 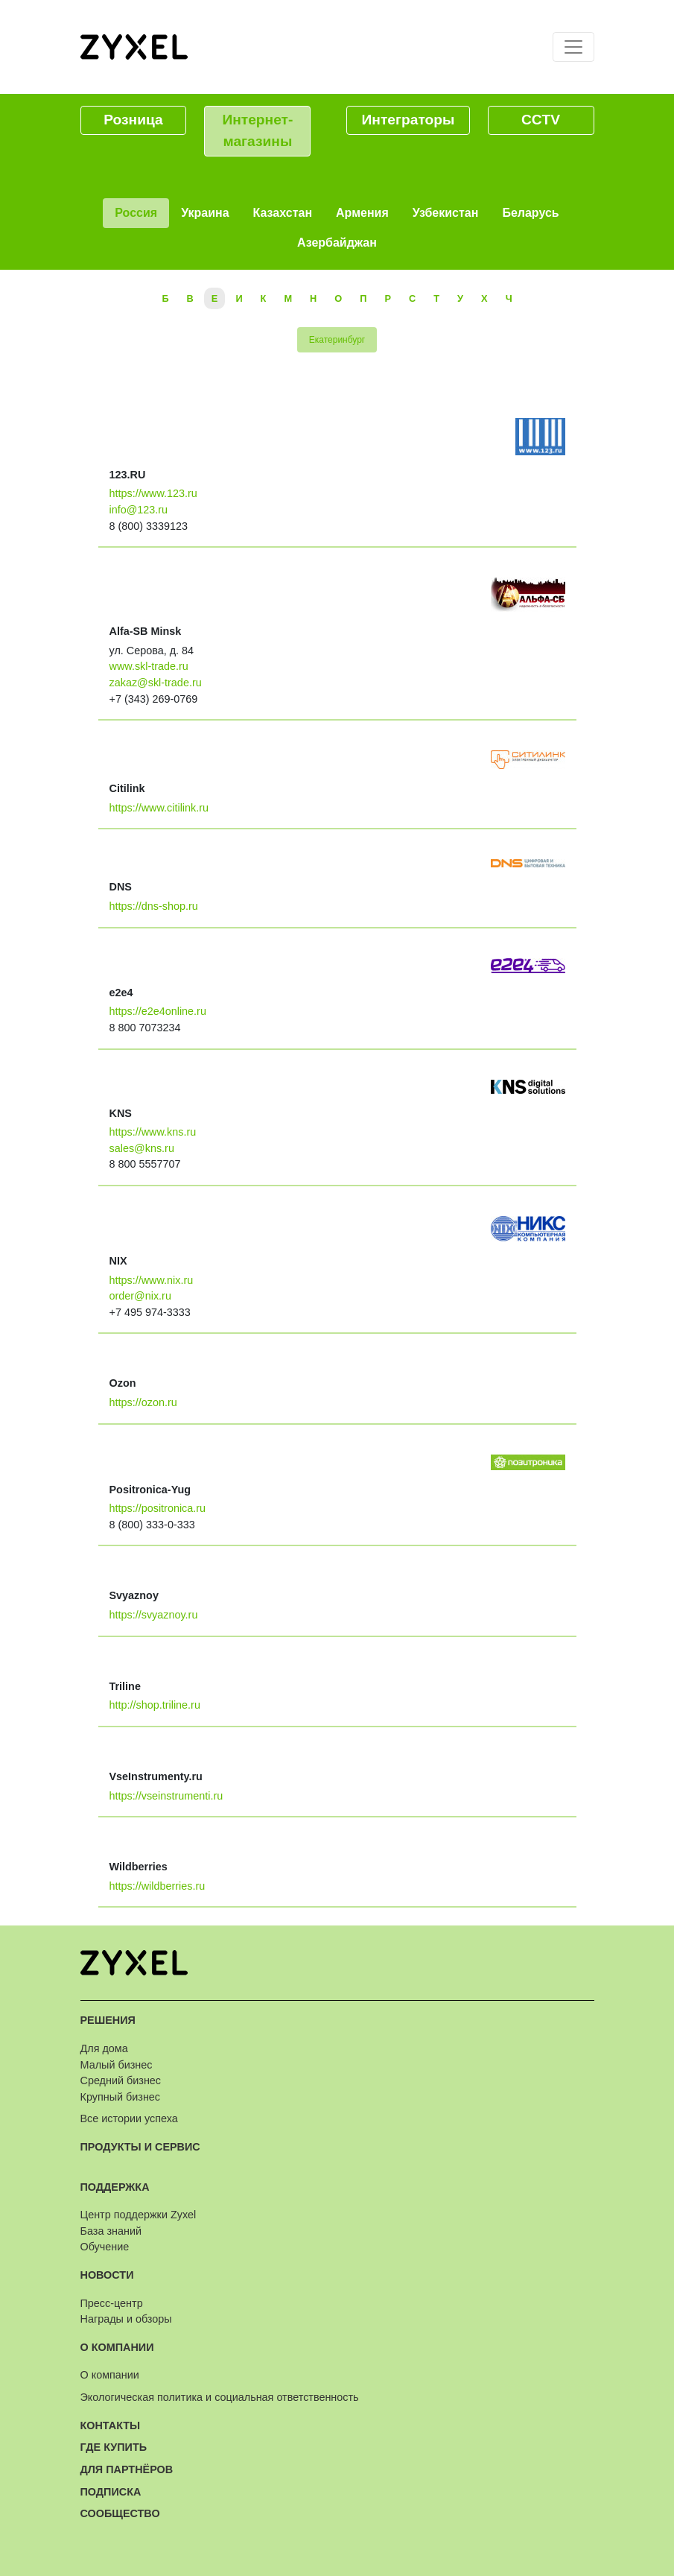 What do you see at coordinates (283, 212) in the screenshot?
I see `Казахстан` at bounding box center [283, 212].